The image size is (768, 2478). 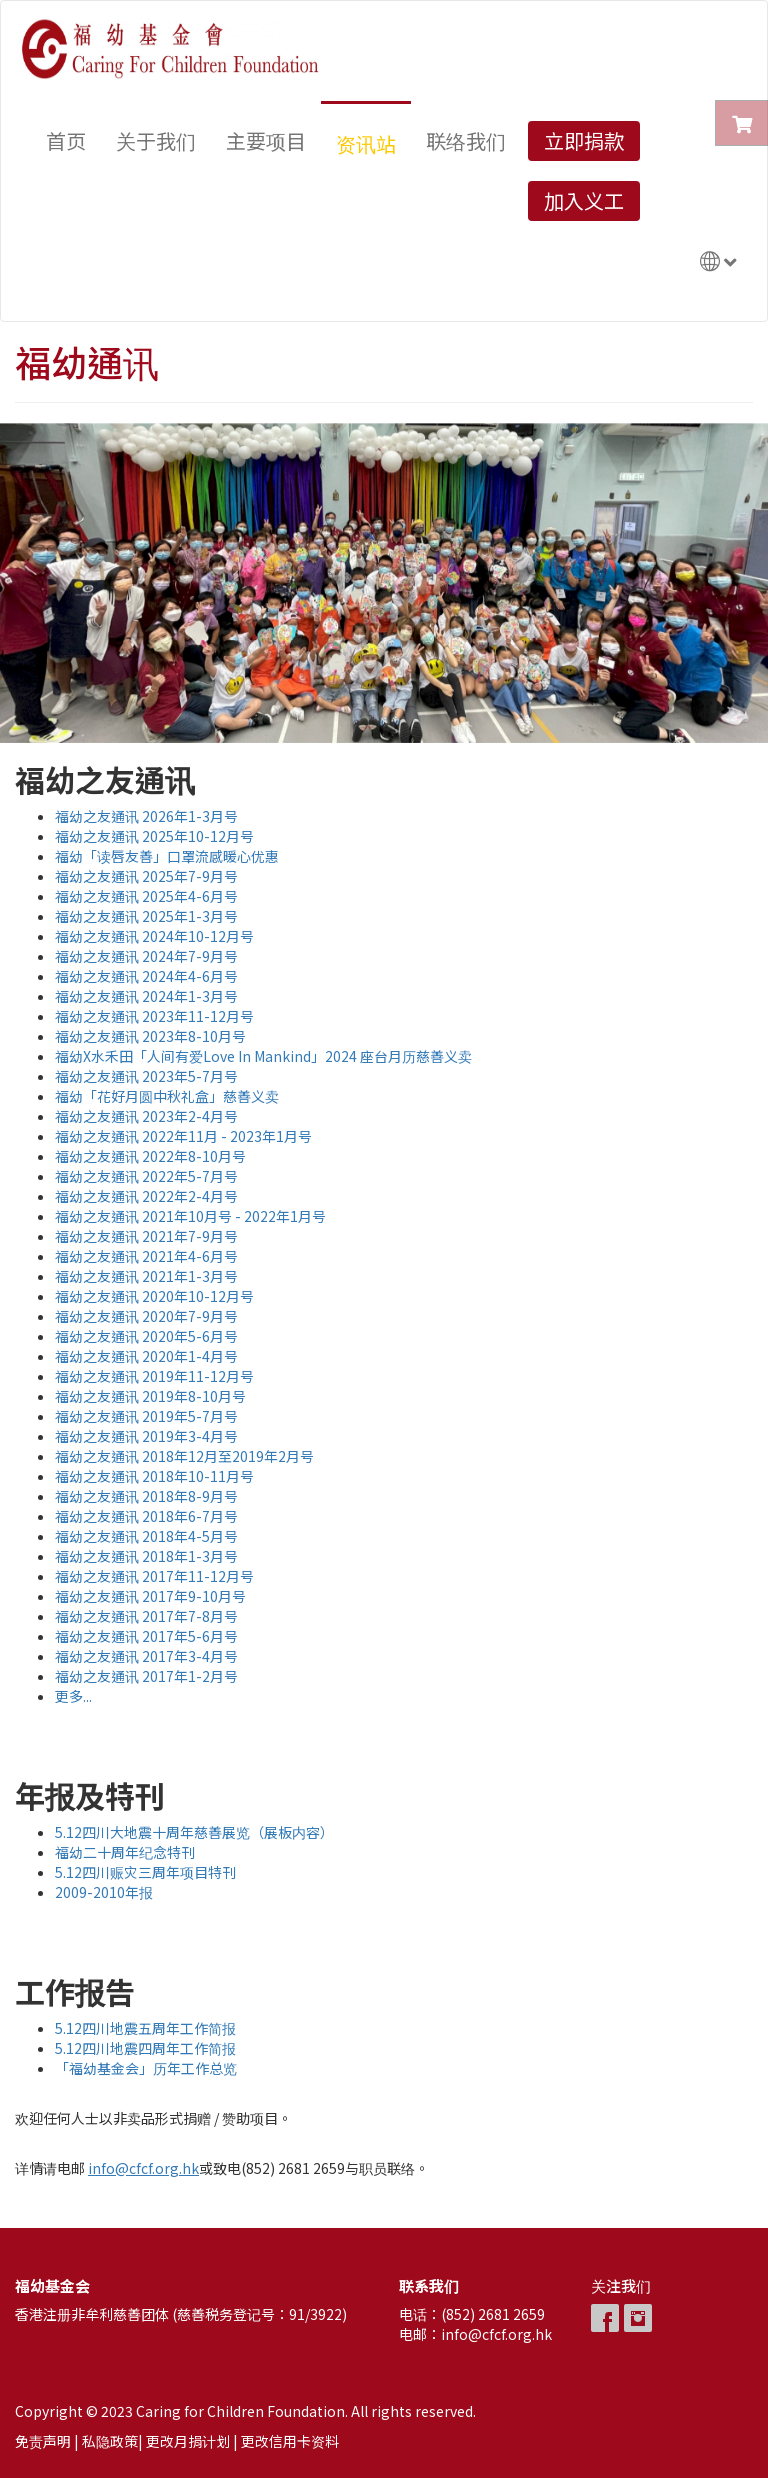 I want to click on 福幼之友通讯 2017年7-8月号, so click(x=146, y=1616).